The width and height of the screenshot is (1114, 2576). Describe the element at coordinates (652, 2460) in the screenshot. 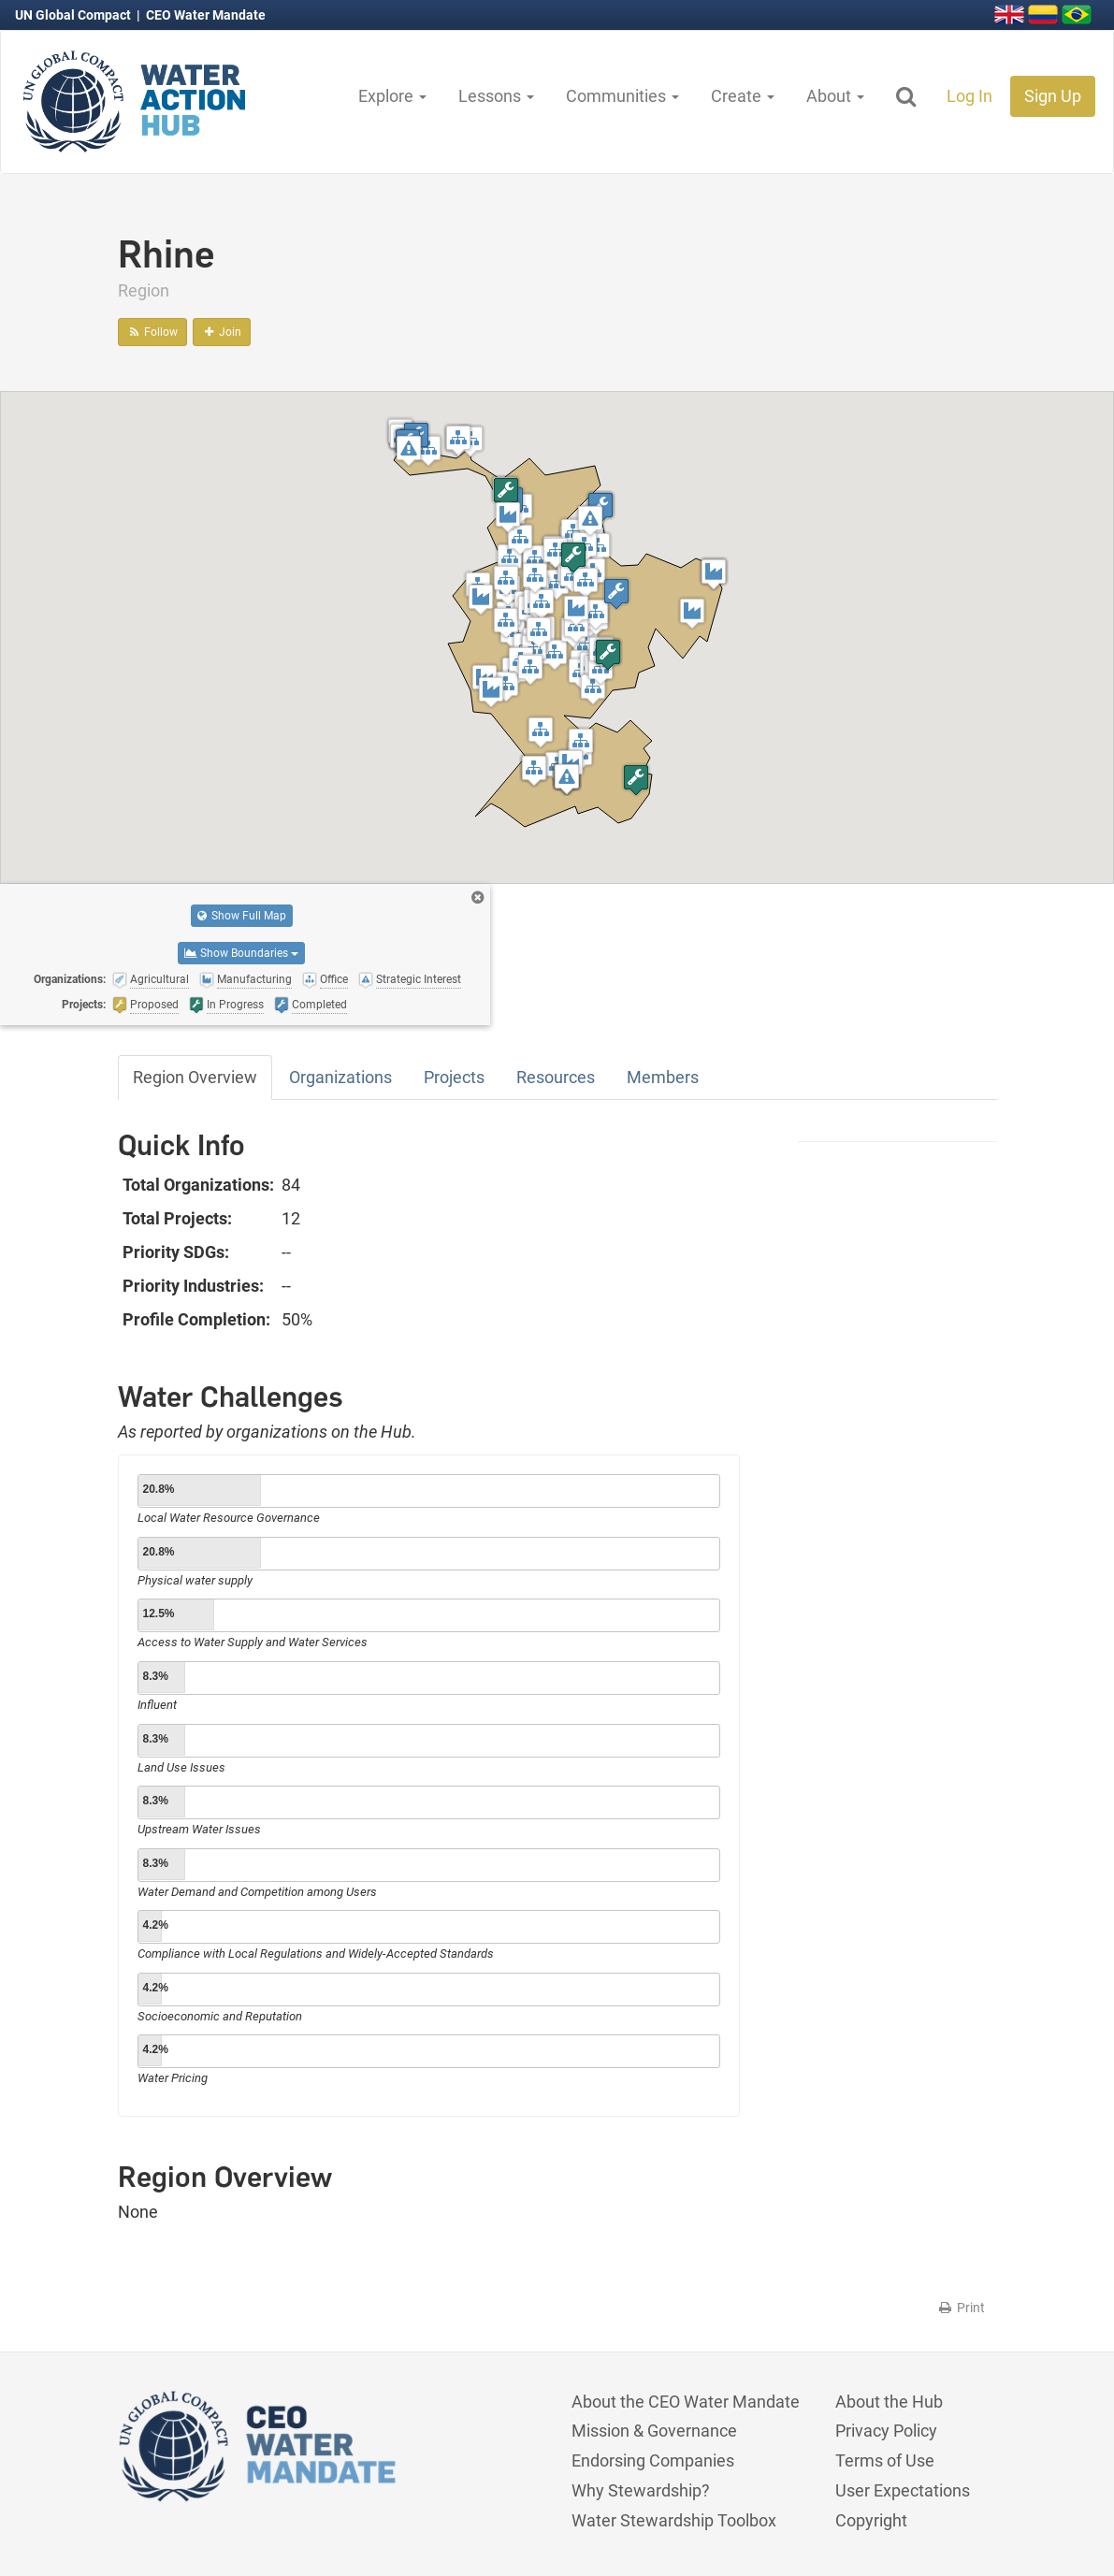

I see `Endorsing Companies` at that location.